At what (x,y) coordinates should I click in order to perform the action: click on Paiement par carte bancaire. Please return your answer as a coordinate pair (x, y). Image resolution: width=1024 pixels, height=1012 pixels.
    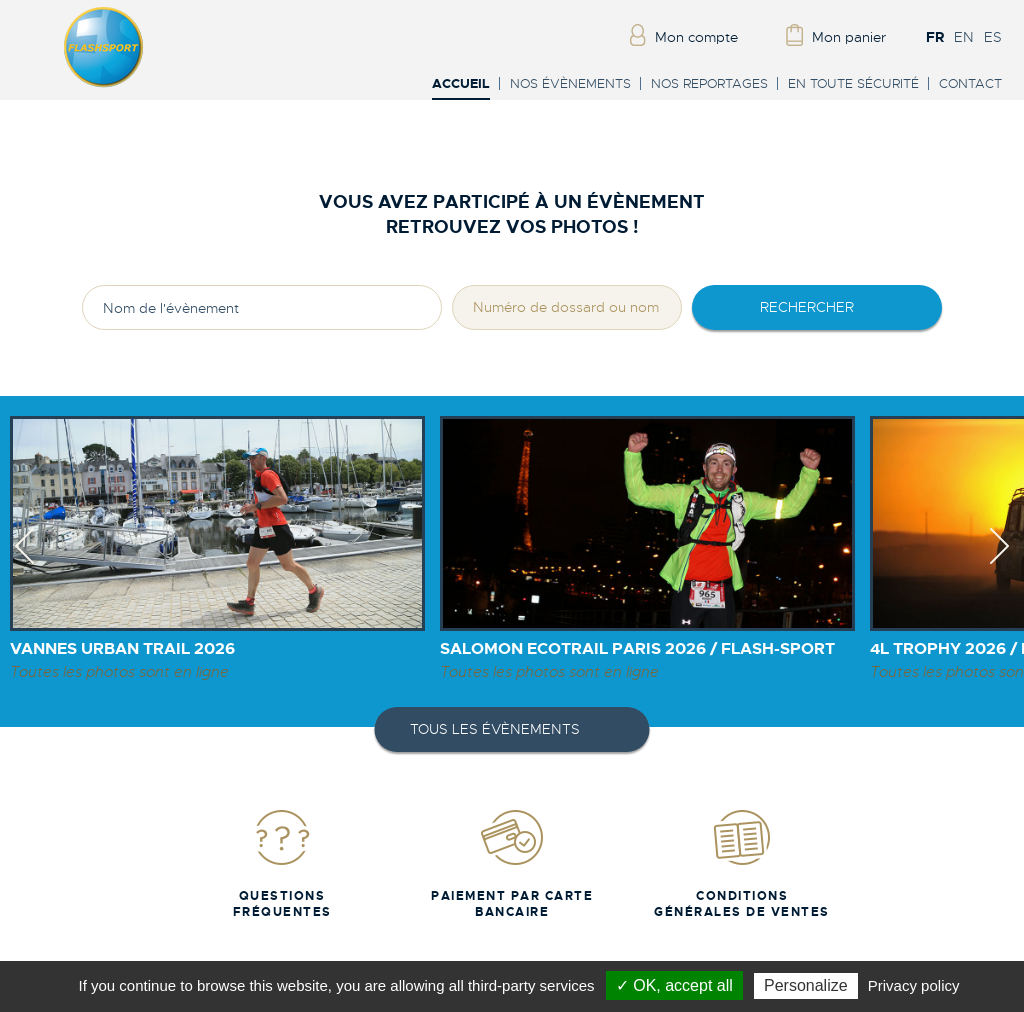
    Looking at the image, I should click on (512, 863).